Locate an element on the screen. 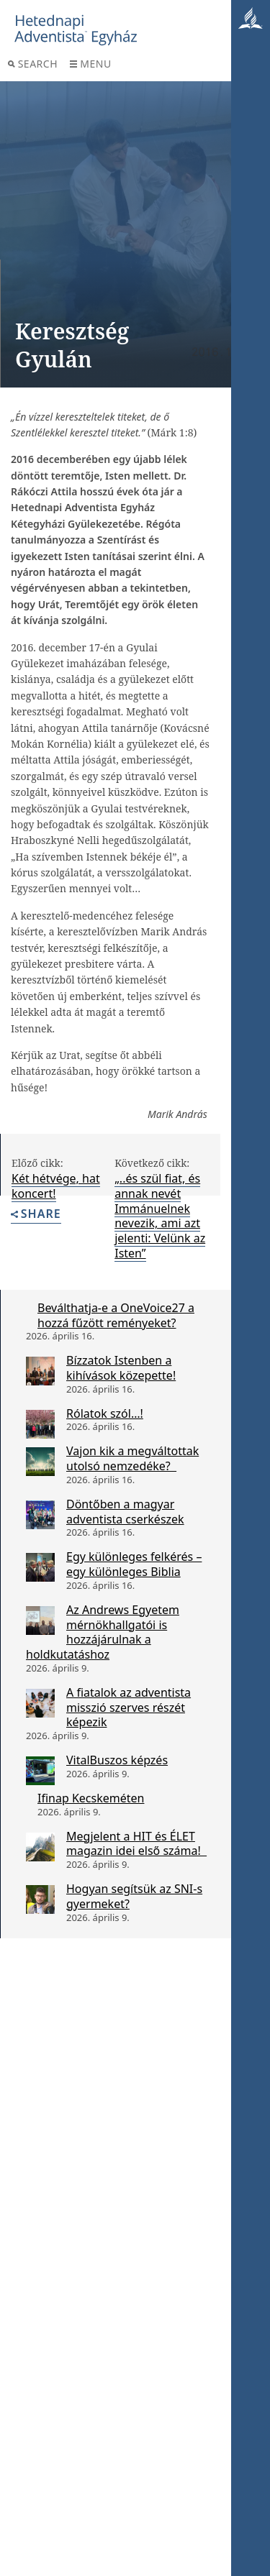 This screenshot has width=270, height=2576. Bízzatok Istenben a kihívások közepette! is located at coordinates (121, 1367).